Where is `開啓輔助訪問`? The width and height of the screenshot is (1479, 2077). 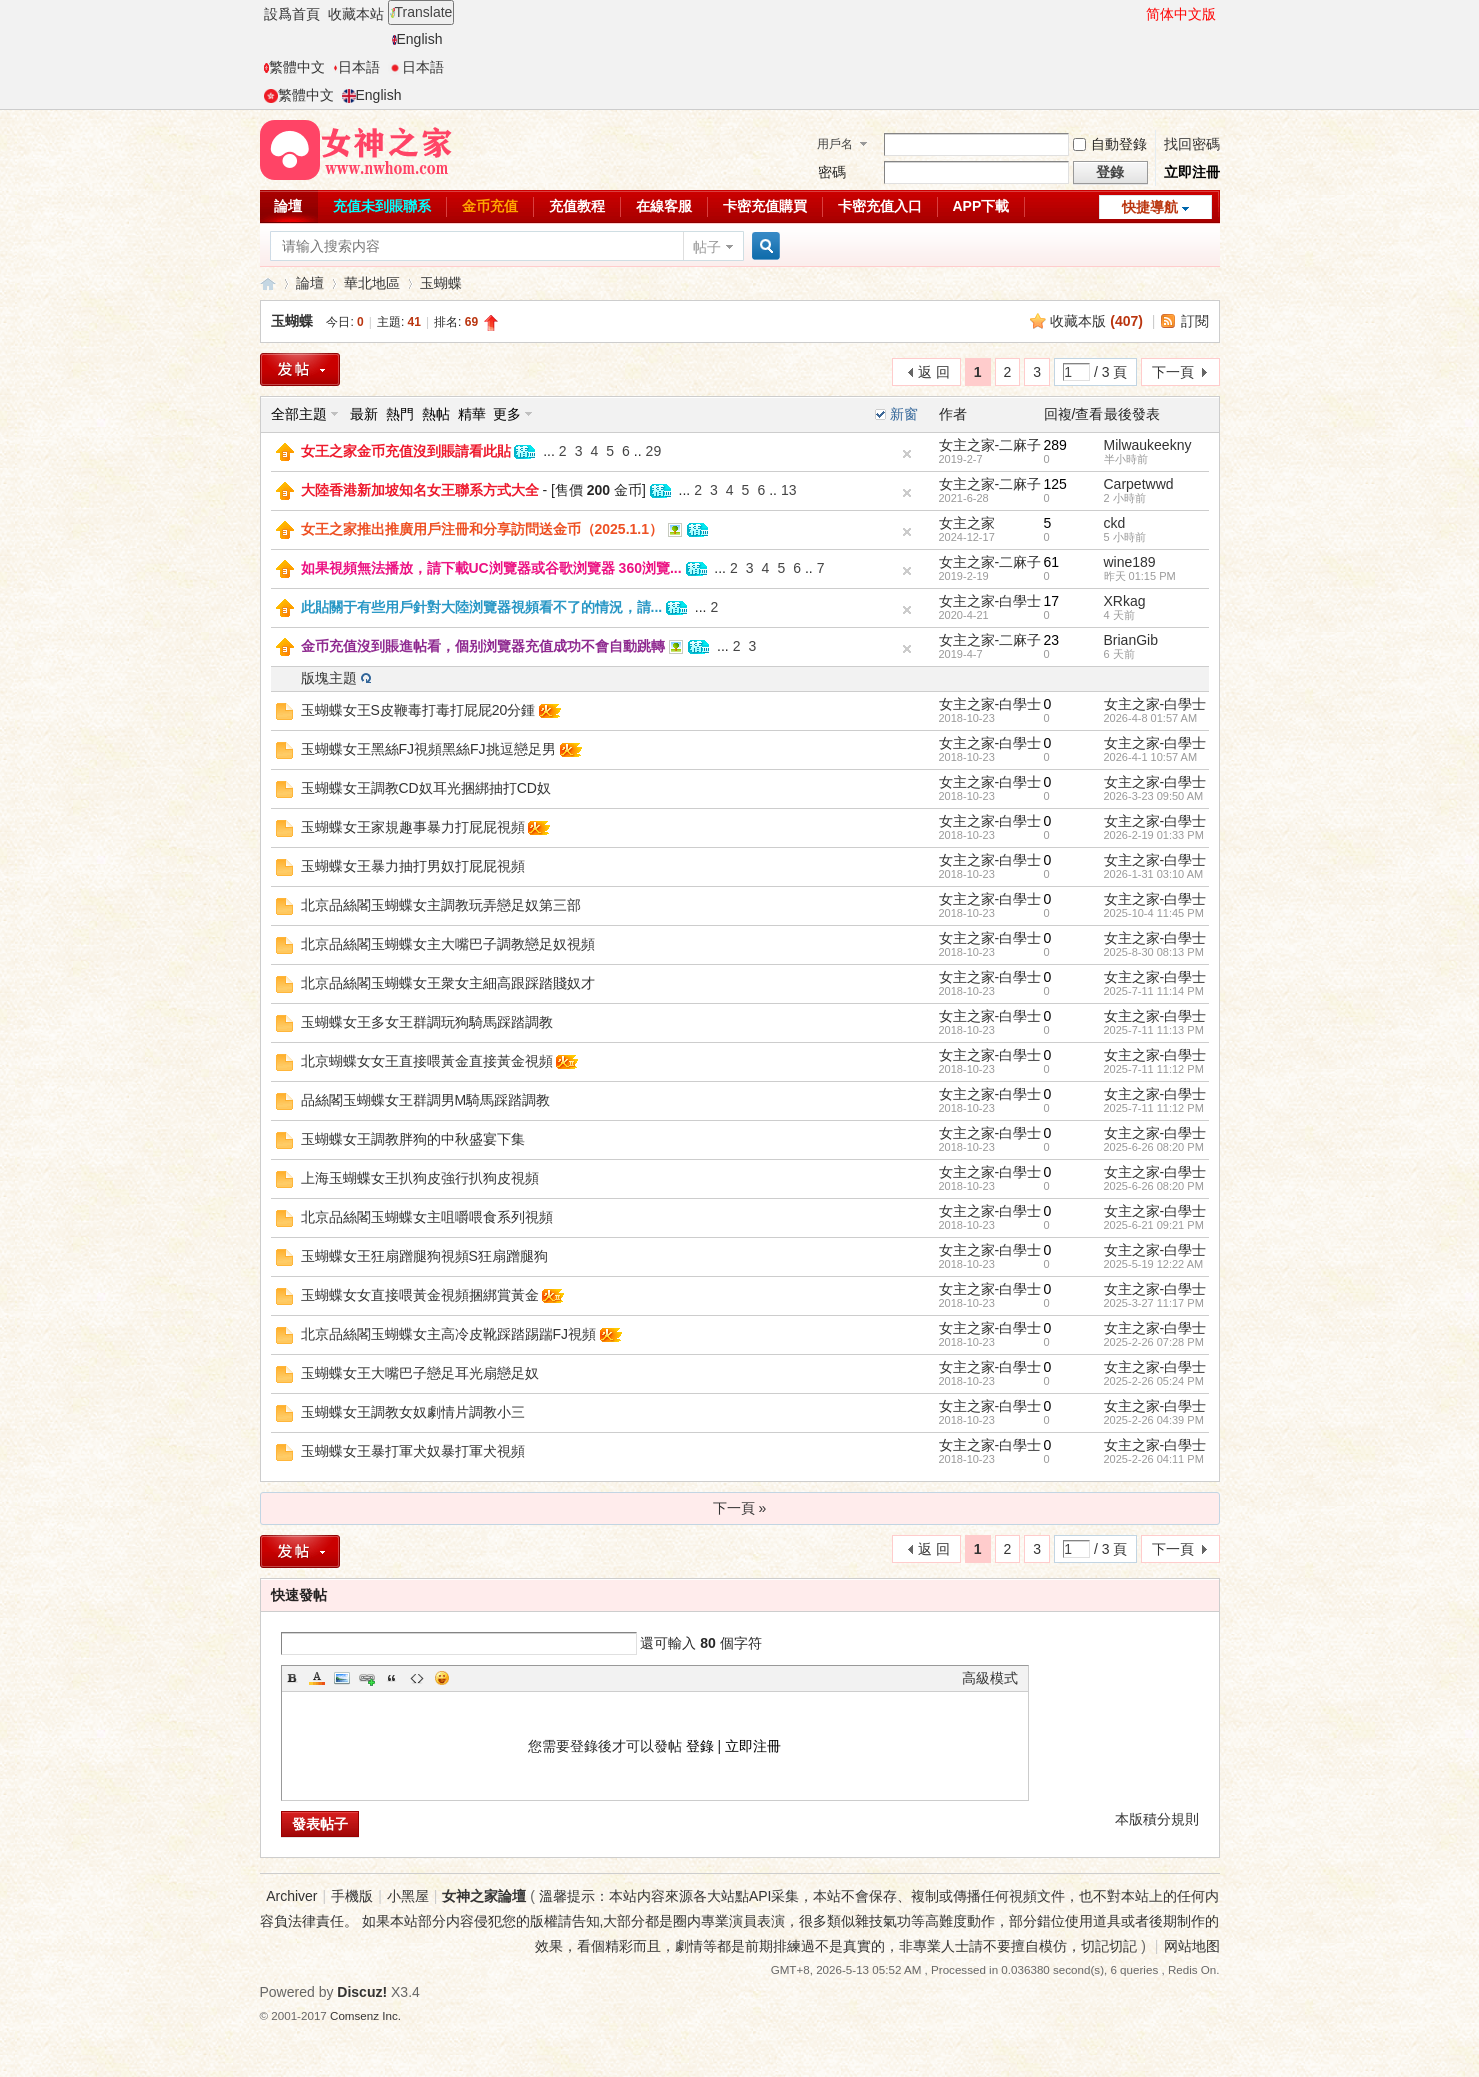 開啓輔助訪問 is located at coordinates (1137, 14).